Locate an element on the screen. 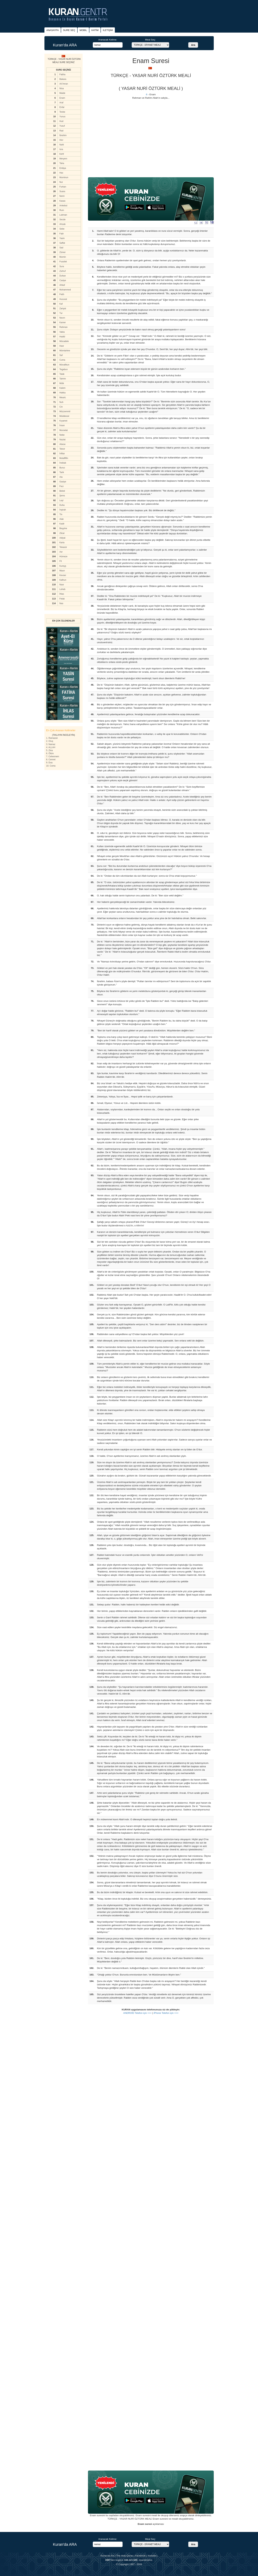 The height and width of the screenshot is (2576, 258). Zuhruf is located at coordinates (62, 271).